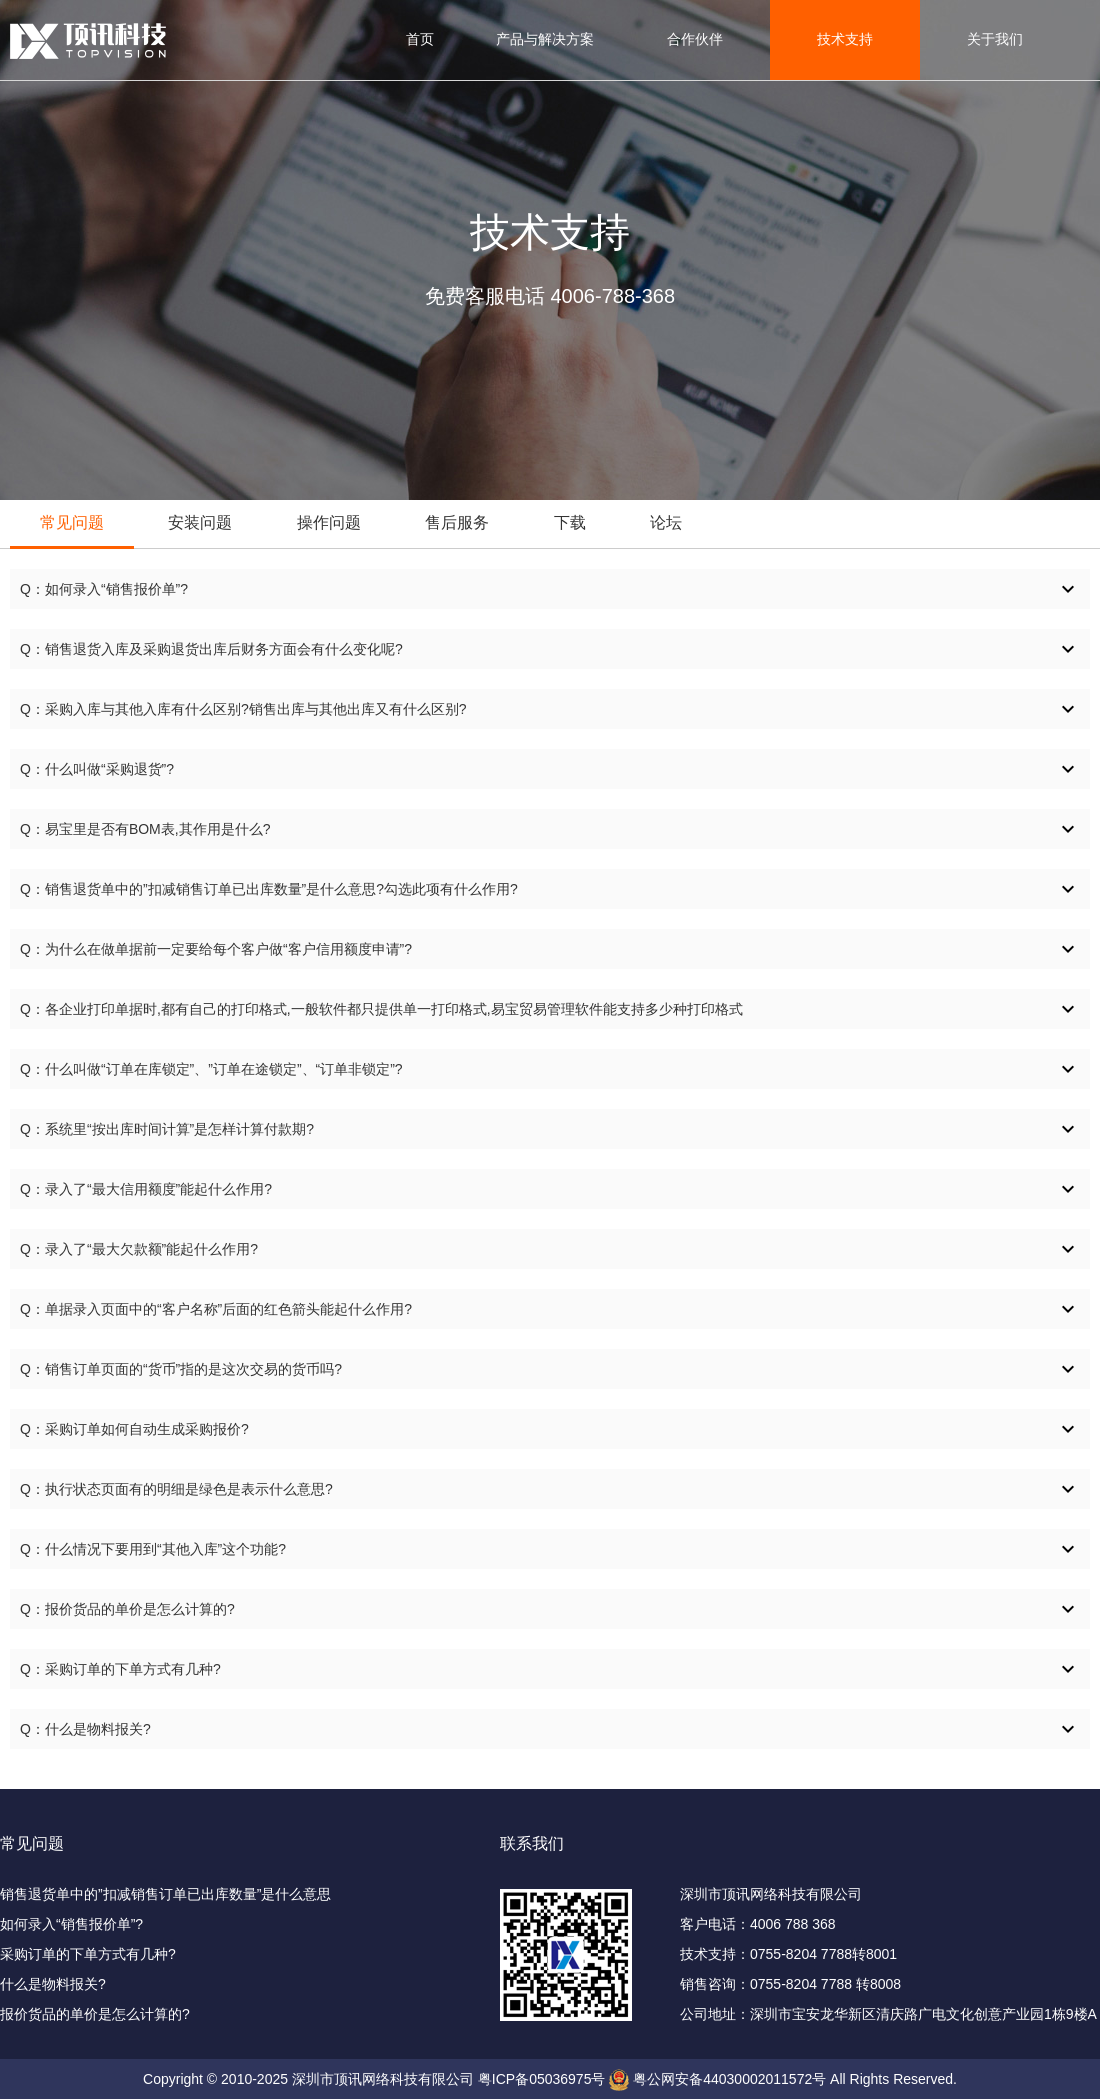 The height and width of the screenshot is (2099, 1100). Describe the element at coordinates (666, 522) in the screenshot. I see `论坛` at that location.